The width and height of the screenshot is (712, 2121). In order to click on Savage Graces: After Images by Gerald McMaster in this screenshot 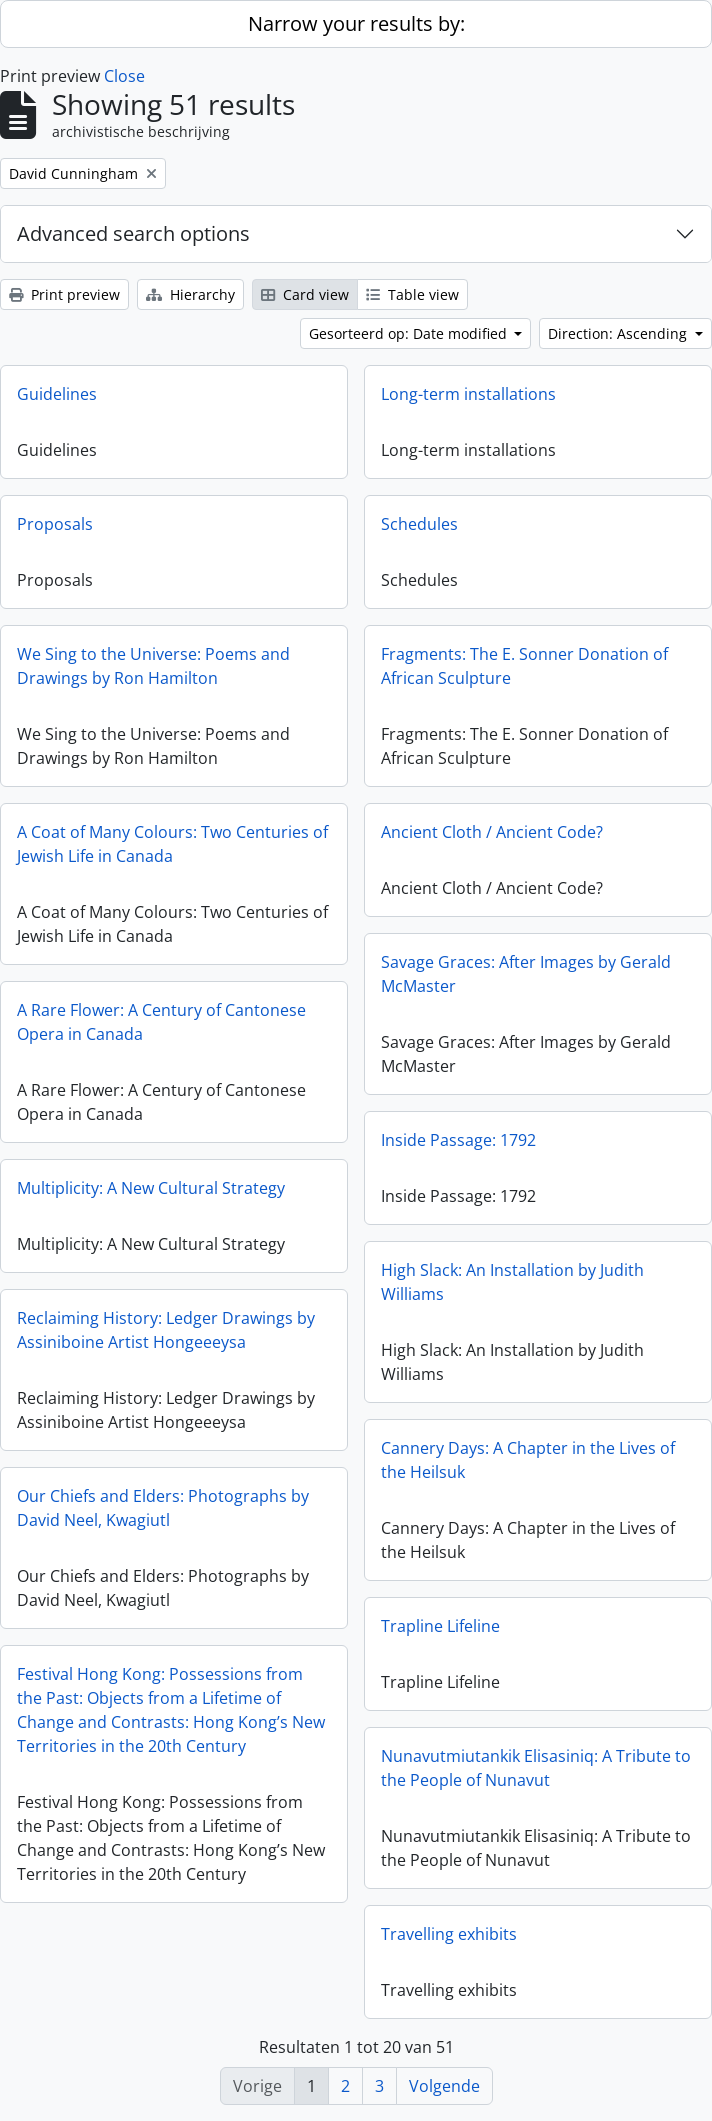, I will do `click(526, 974)`.